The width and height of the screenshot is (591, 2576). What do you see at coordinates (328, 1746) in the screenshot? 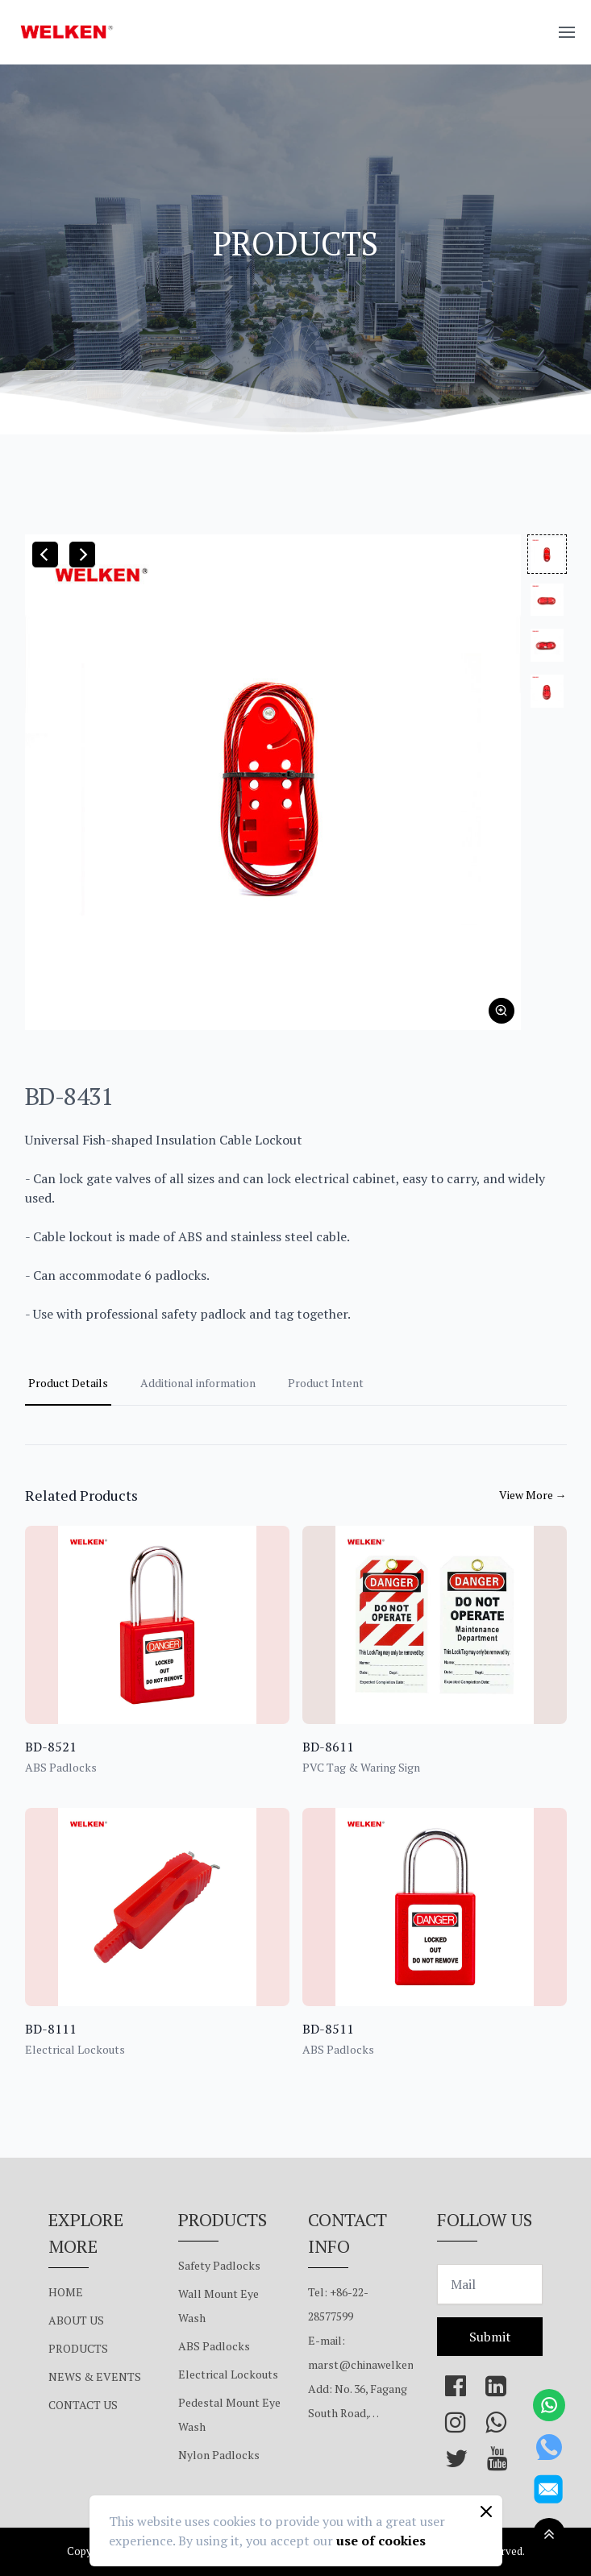
I see `BD-8611` at bounding box center [328, 1746].